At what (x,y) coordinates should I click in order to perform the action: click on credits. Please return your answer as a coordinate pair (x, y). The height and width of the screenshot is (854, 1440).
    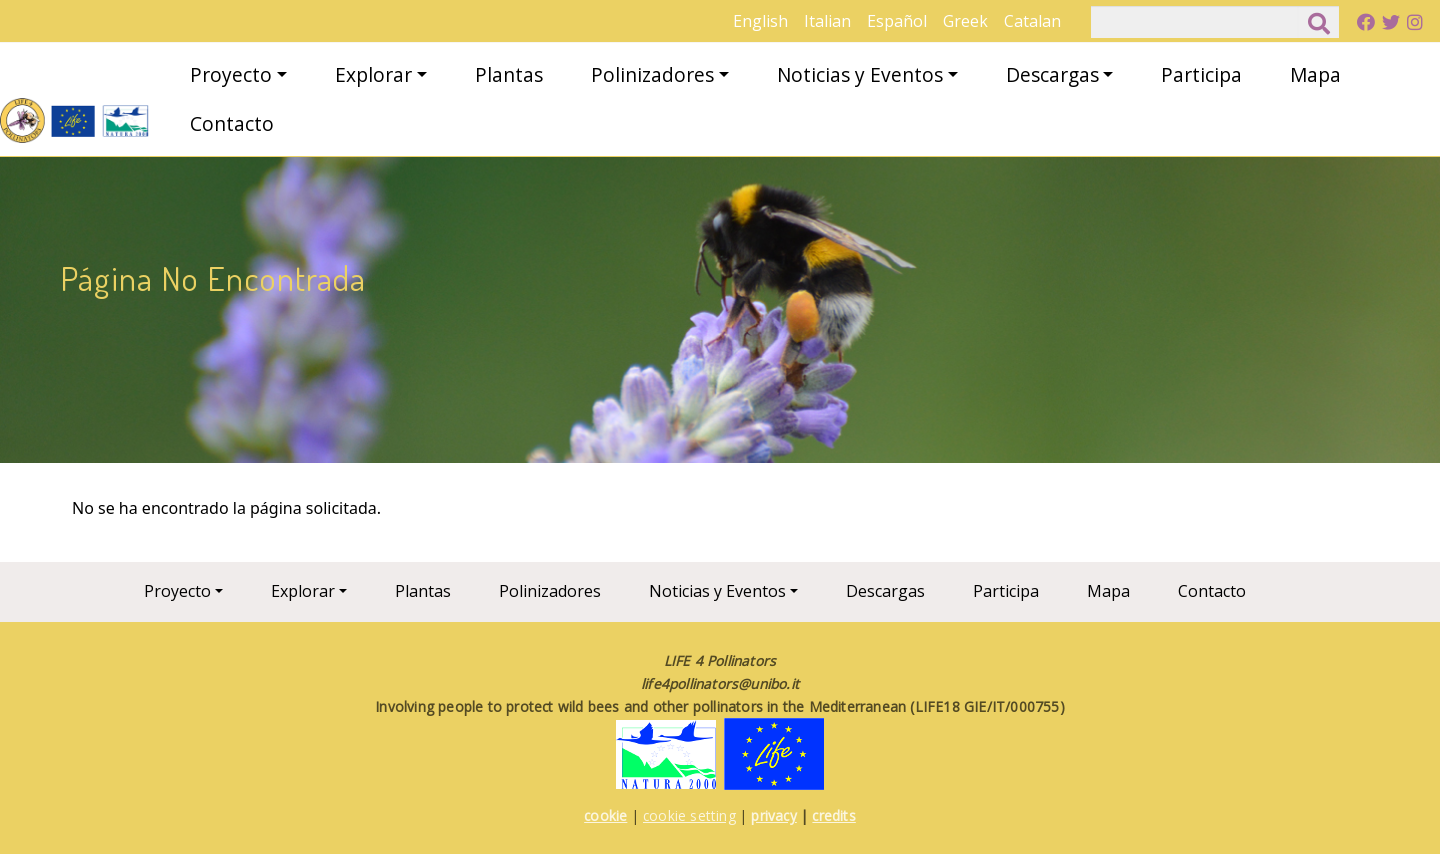
    Looking at the image, I should click on (833, 815).